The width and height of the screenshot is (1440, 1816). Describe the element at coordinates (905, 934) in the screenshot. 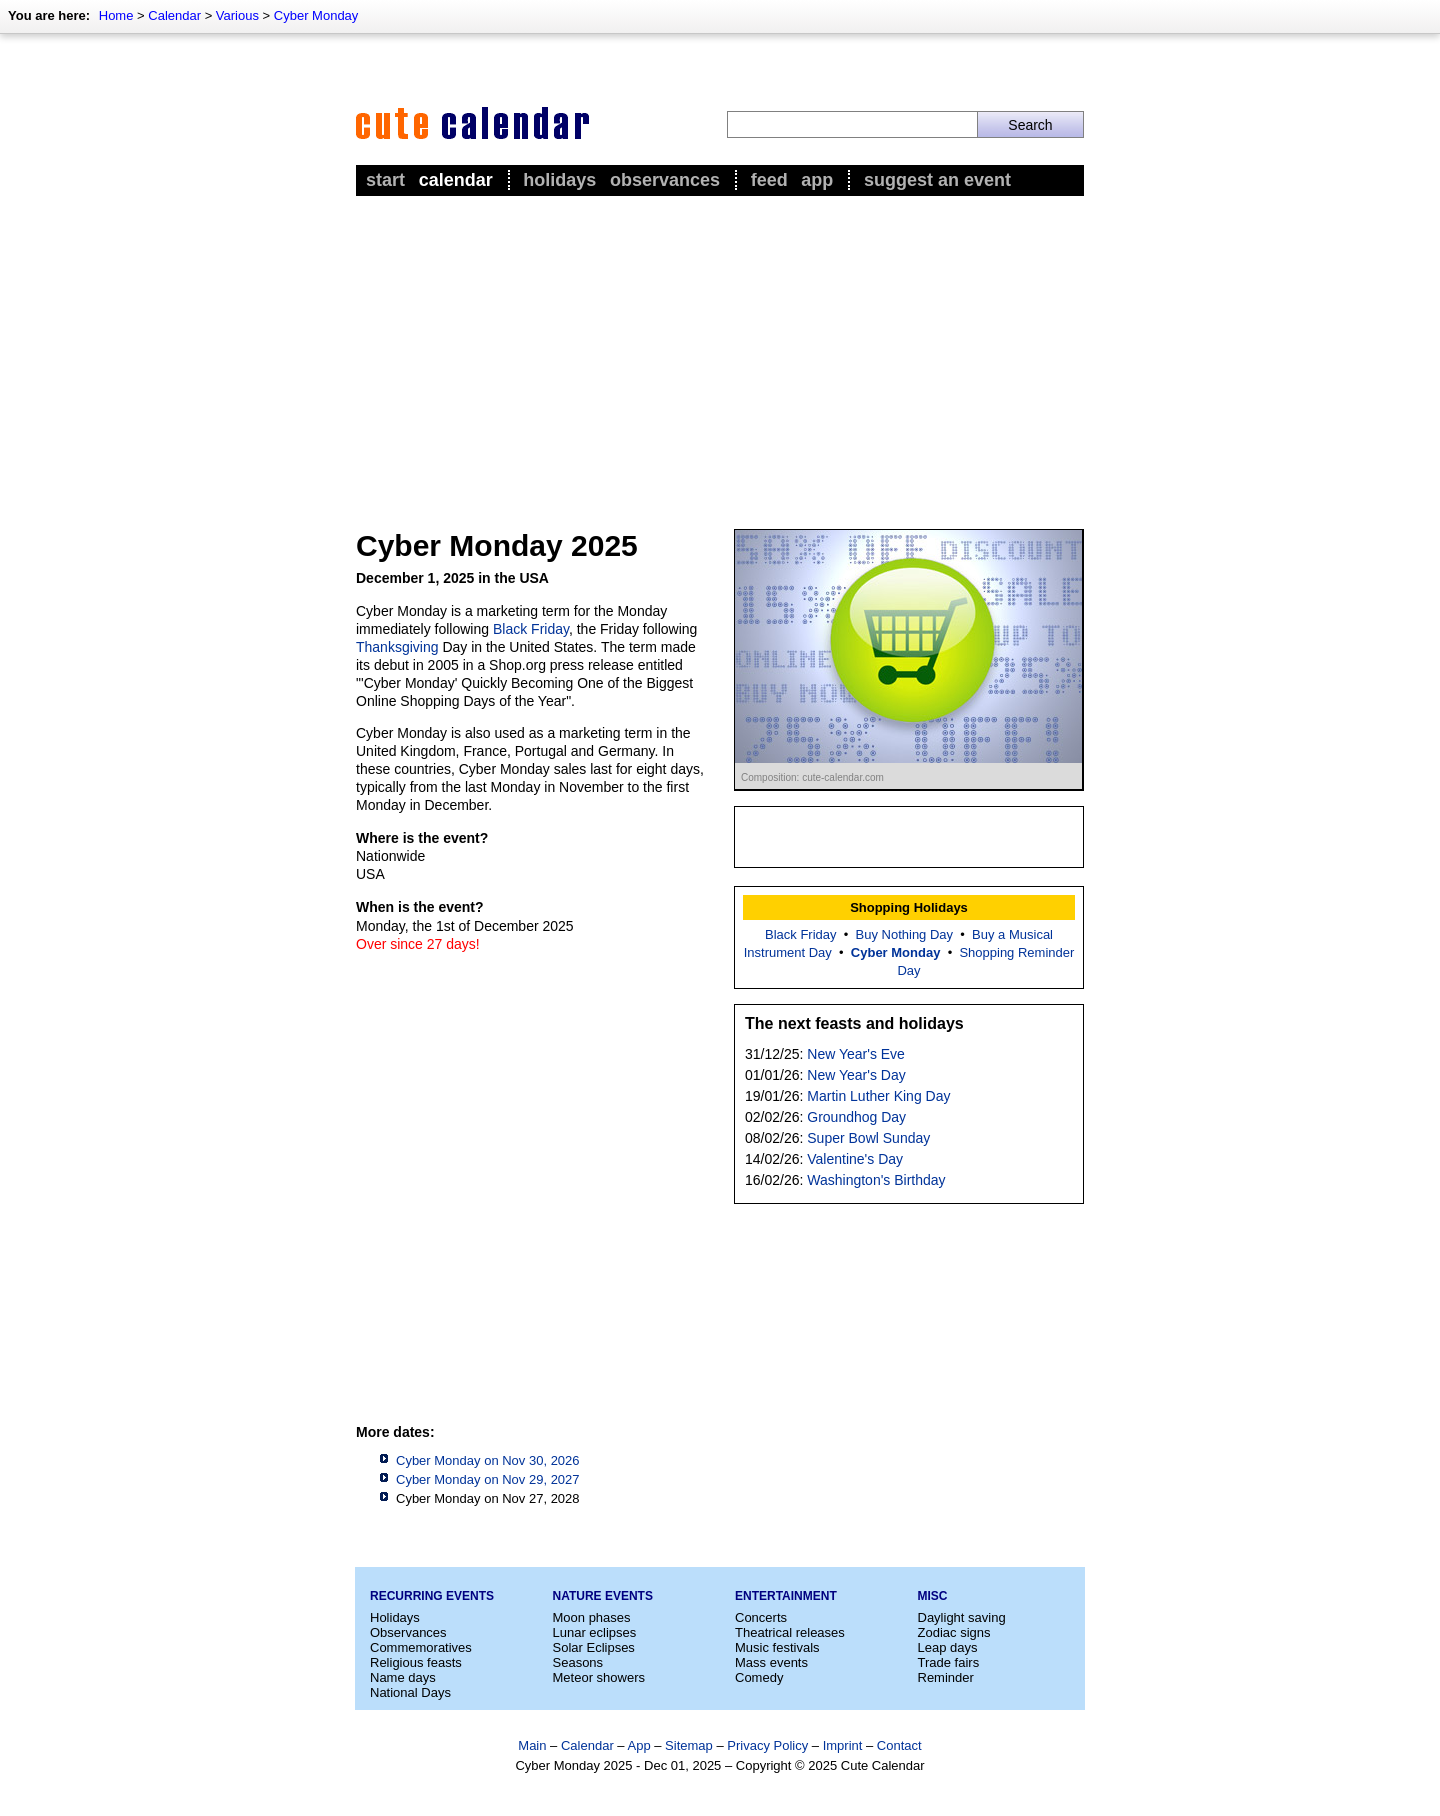

I see `Buy Nothing Day` at that location.